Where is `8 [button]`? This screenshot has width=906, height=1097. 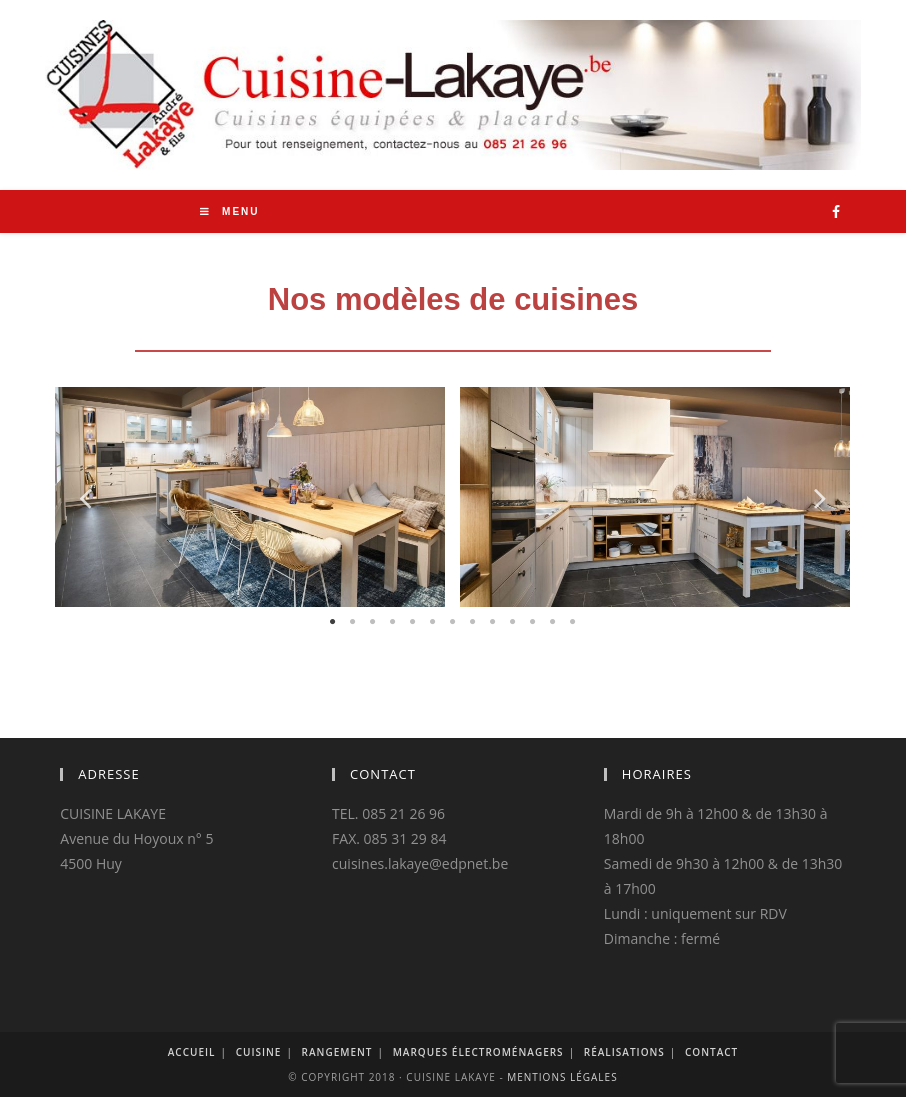
8 [button] is located at coordinates (473, 622).